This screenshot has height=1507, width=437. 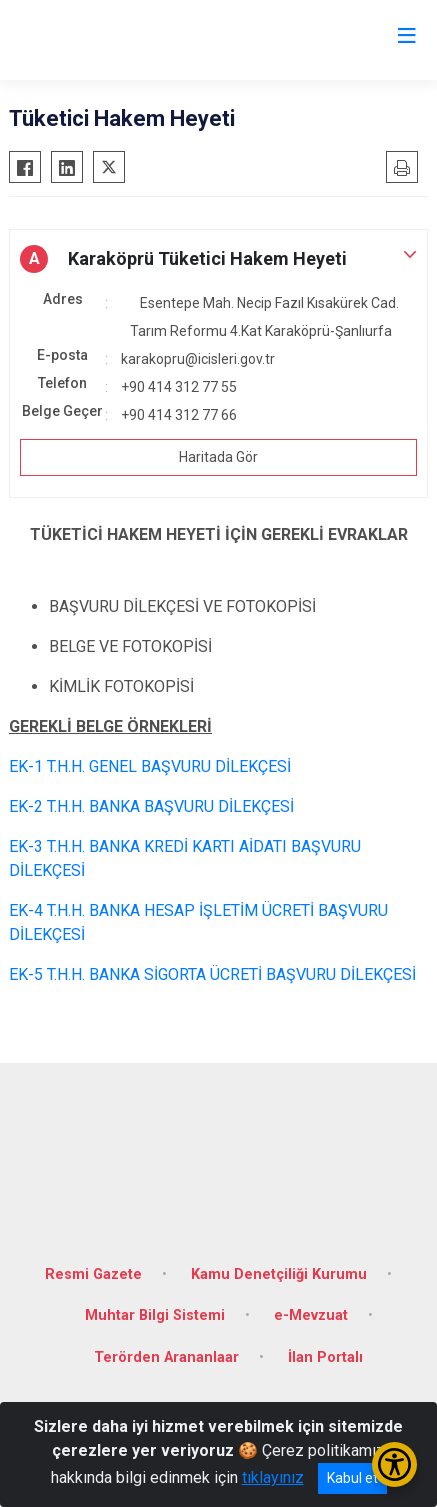 What do you see at coordinates (279, 1274) in the screenshot?
I see `Kamu Denetçiliği Kurumu` at bounding box center [279, 1274].